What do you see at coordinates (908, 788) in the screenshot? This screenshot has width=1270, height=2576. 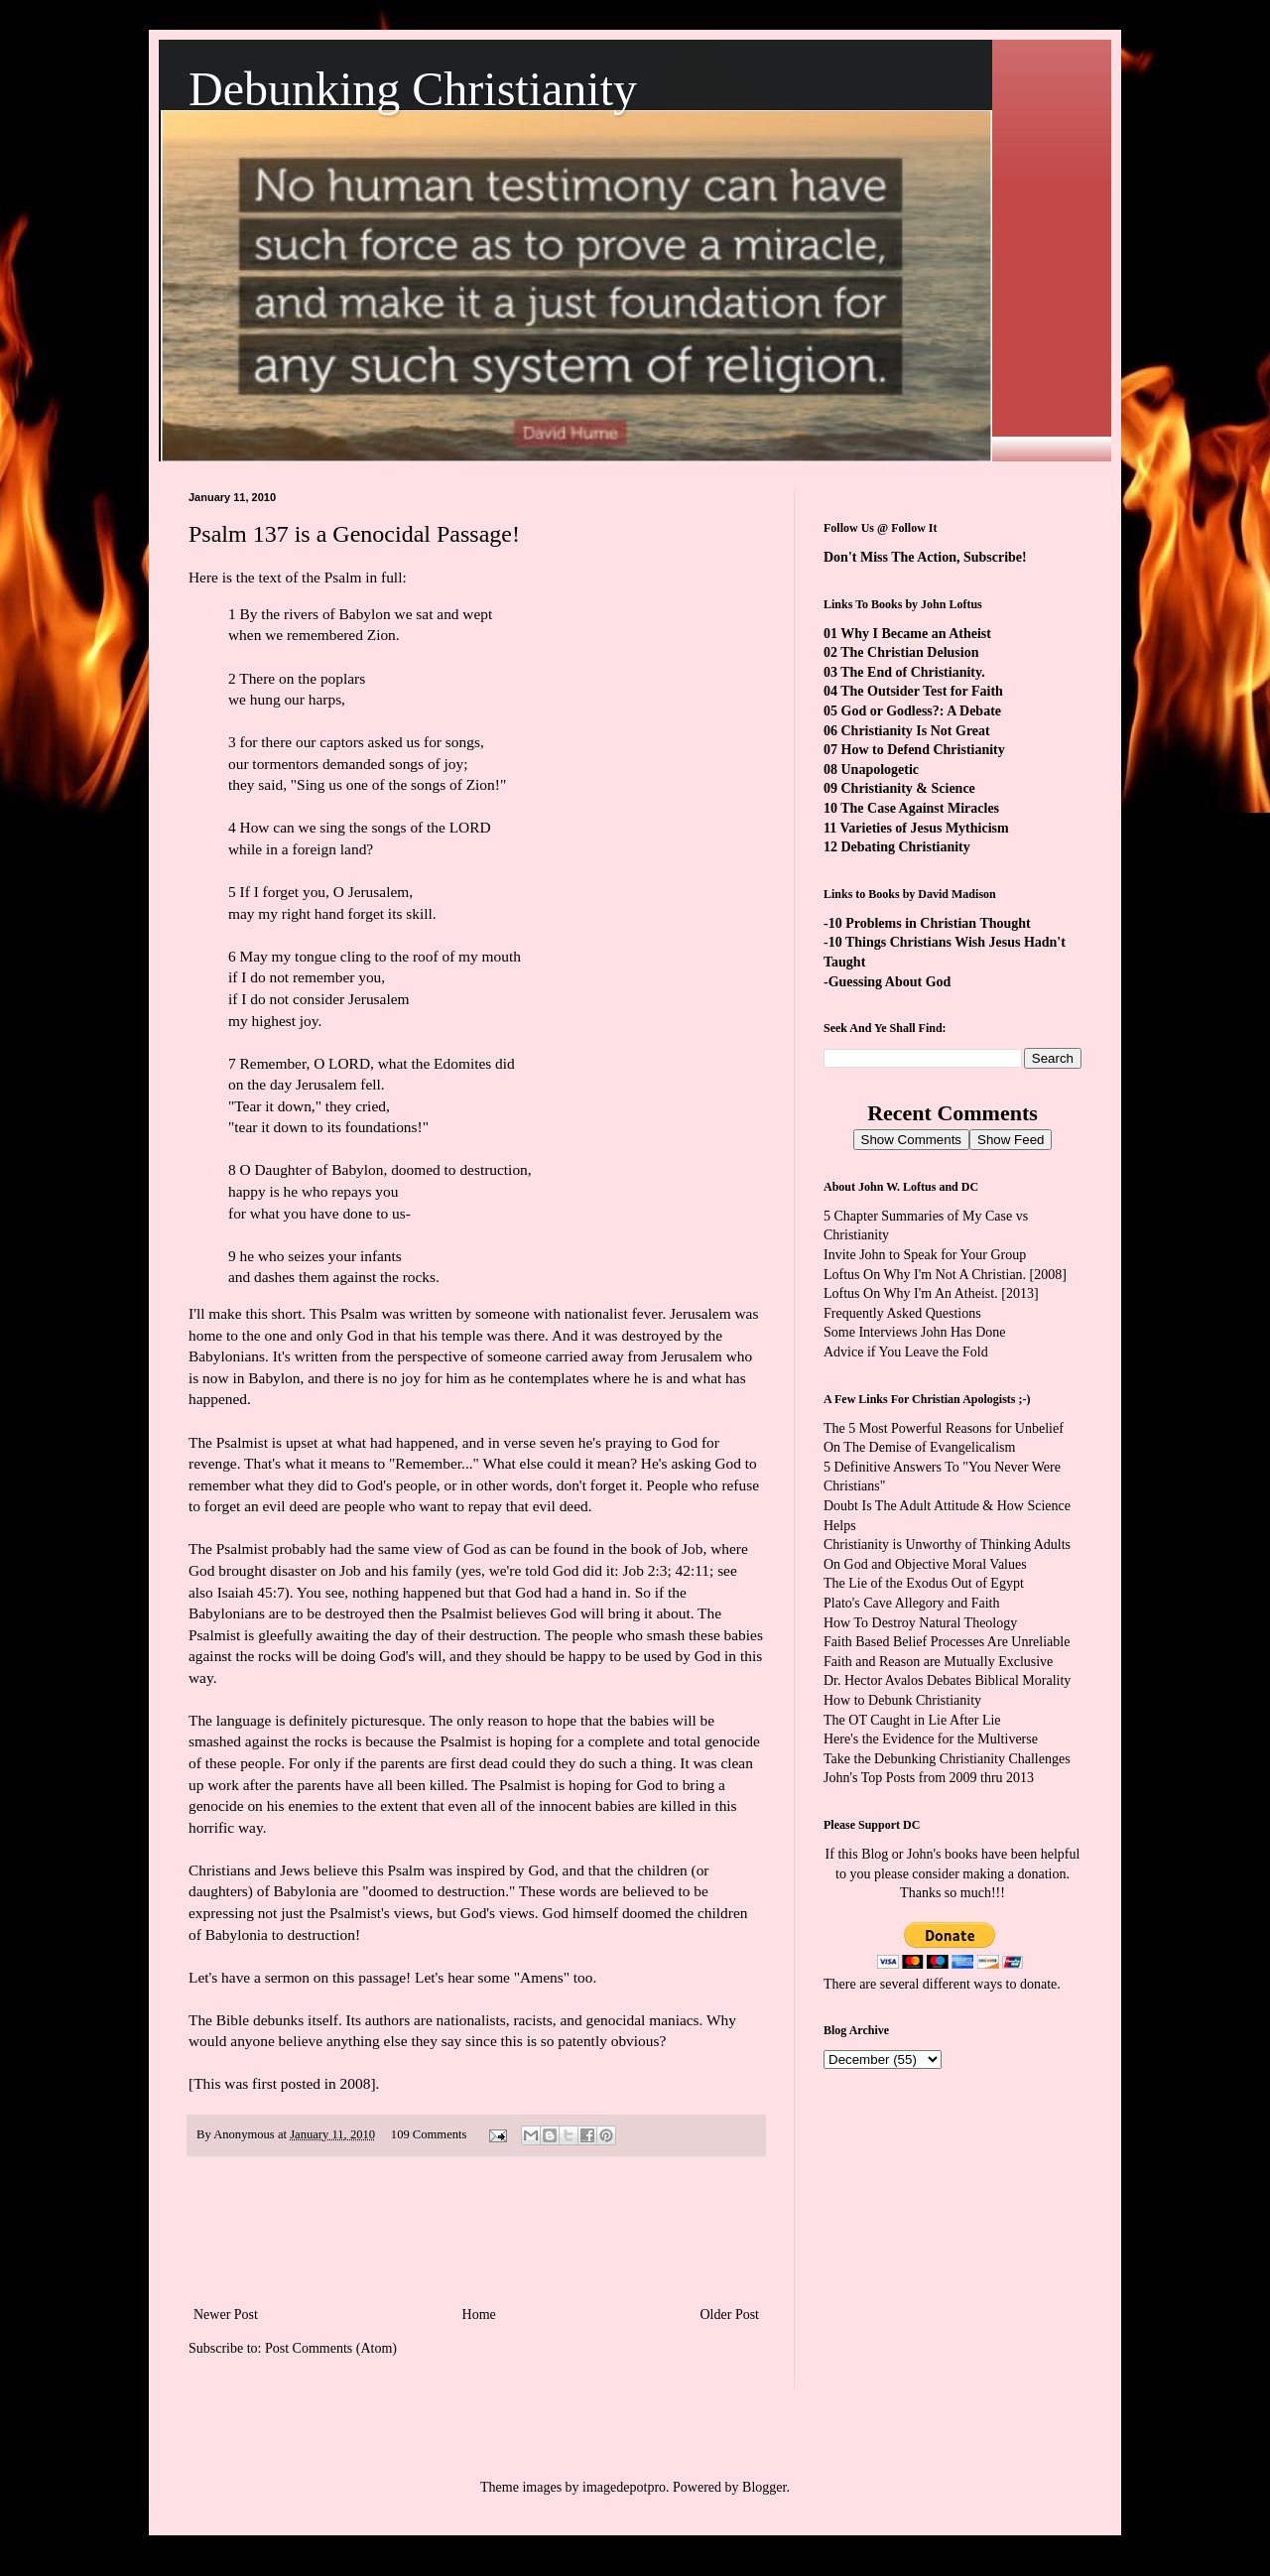 I see `Christianity & Science` at bounding box center [908, 788].